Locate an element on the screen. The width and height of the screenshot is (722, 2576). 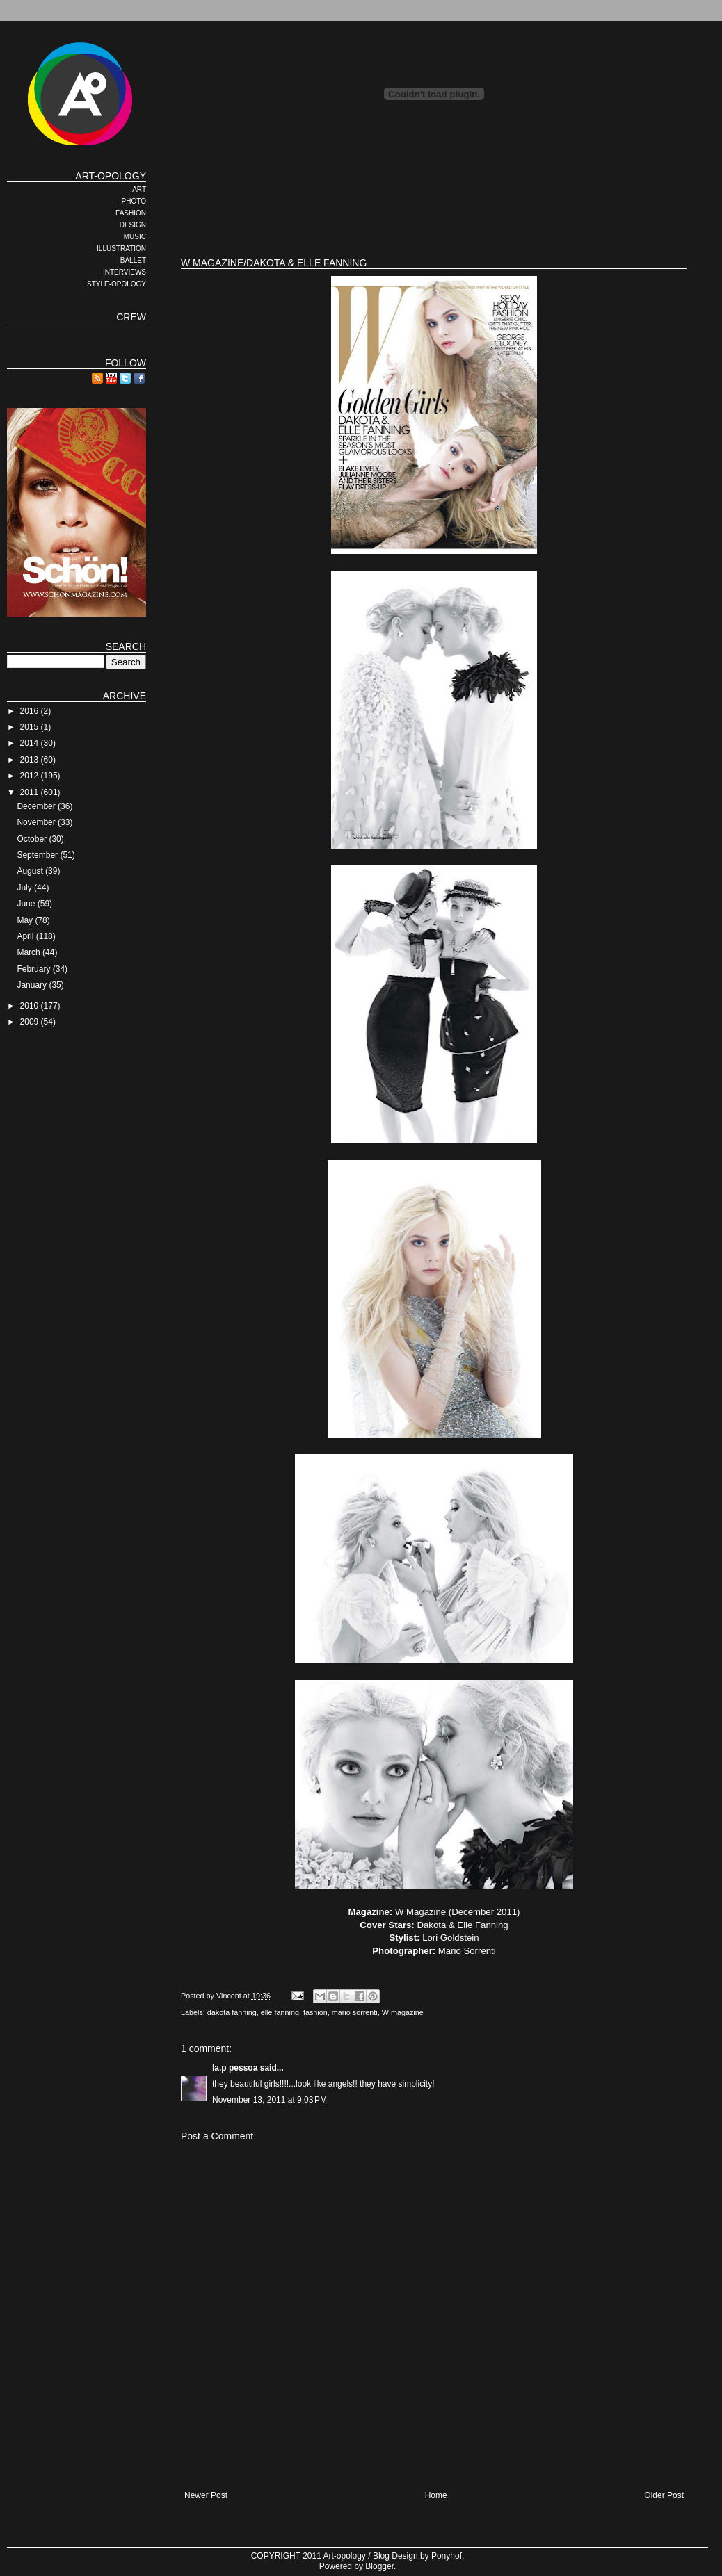
2010 is located at coordinates (30, 1006).